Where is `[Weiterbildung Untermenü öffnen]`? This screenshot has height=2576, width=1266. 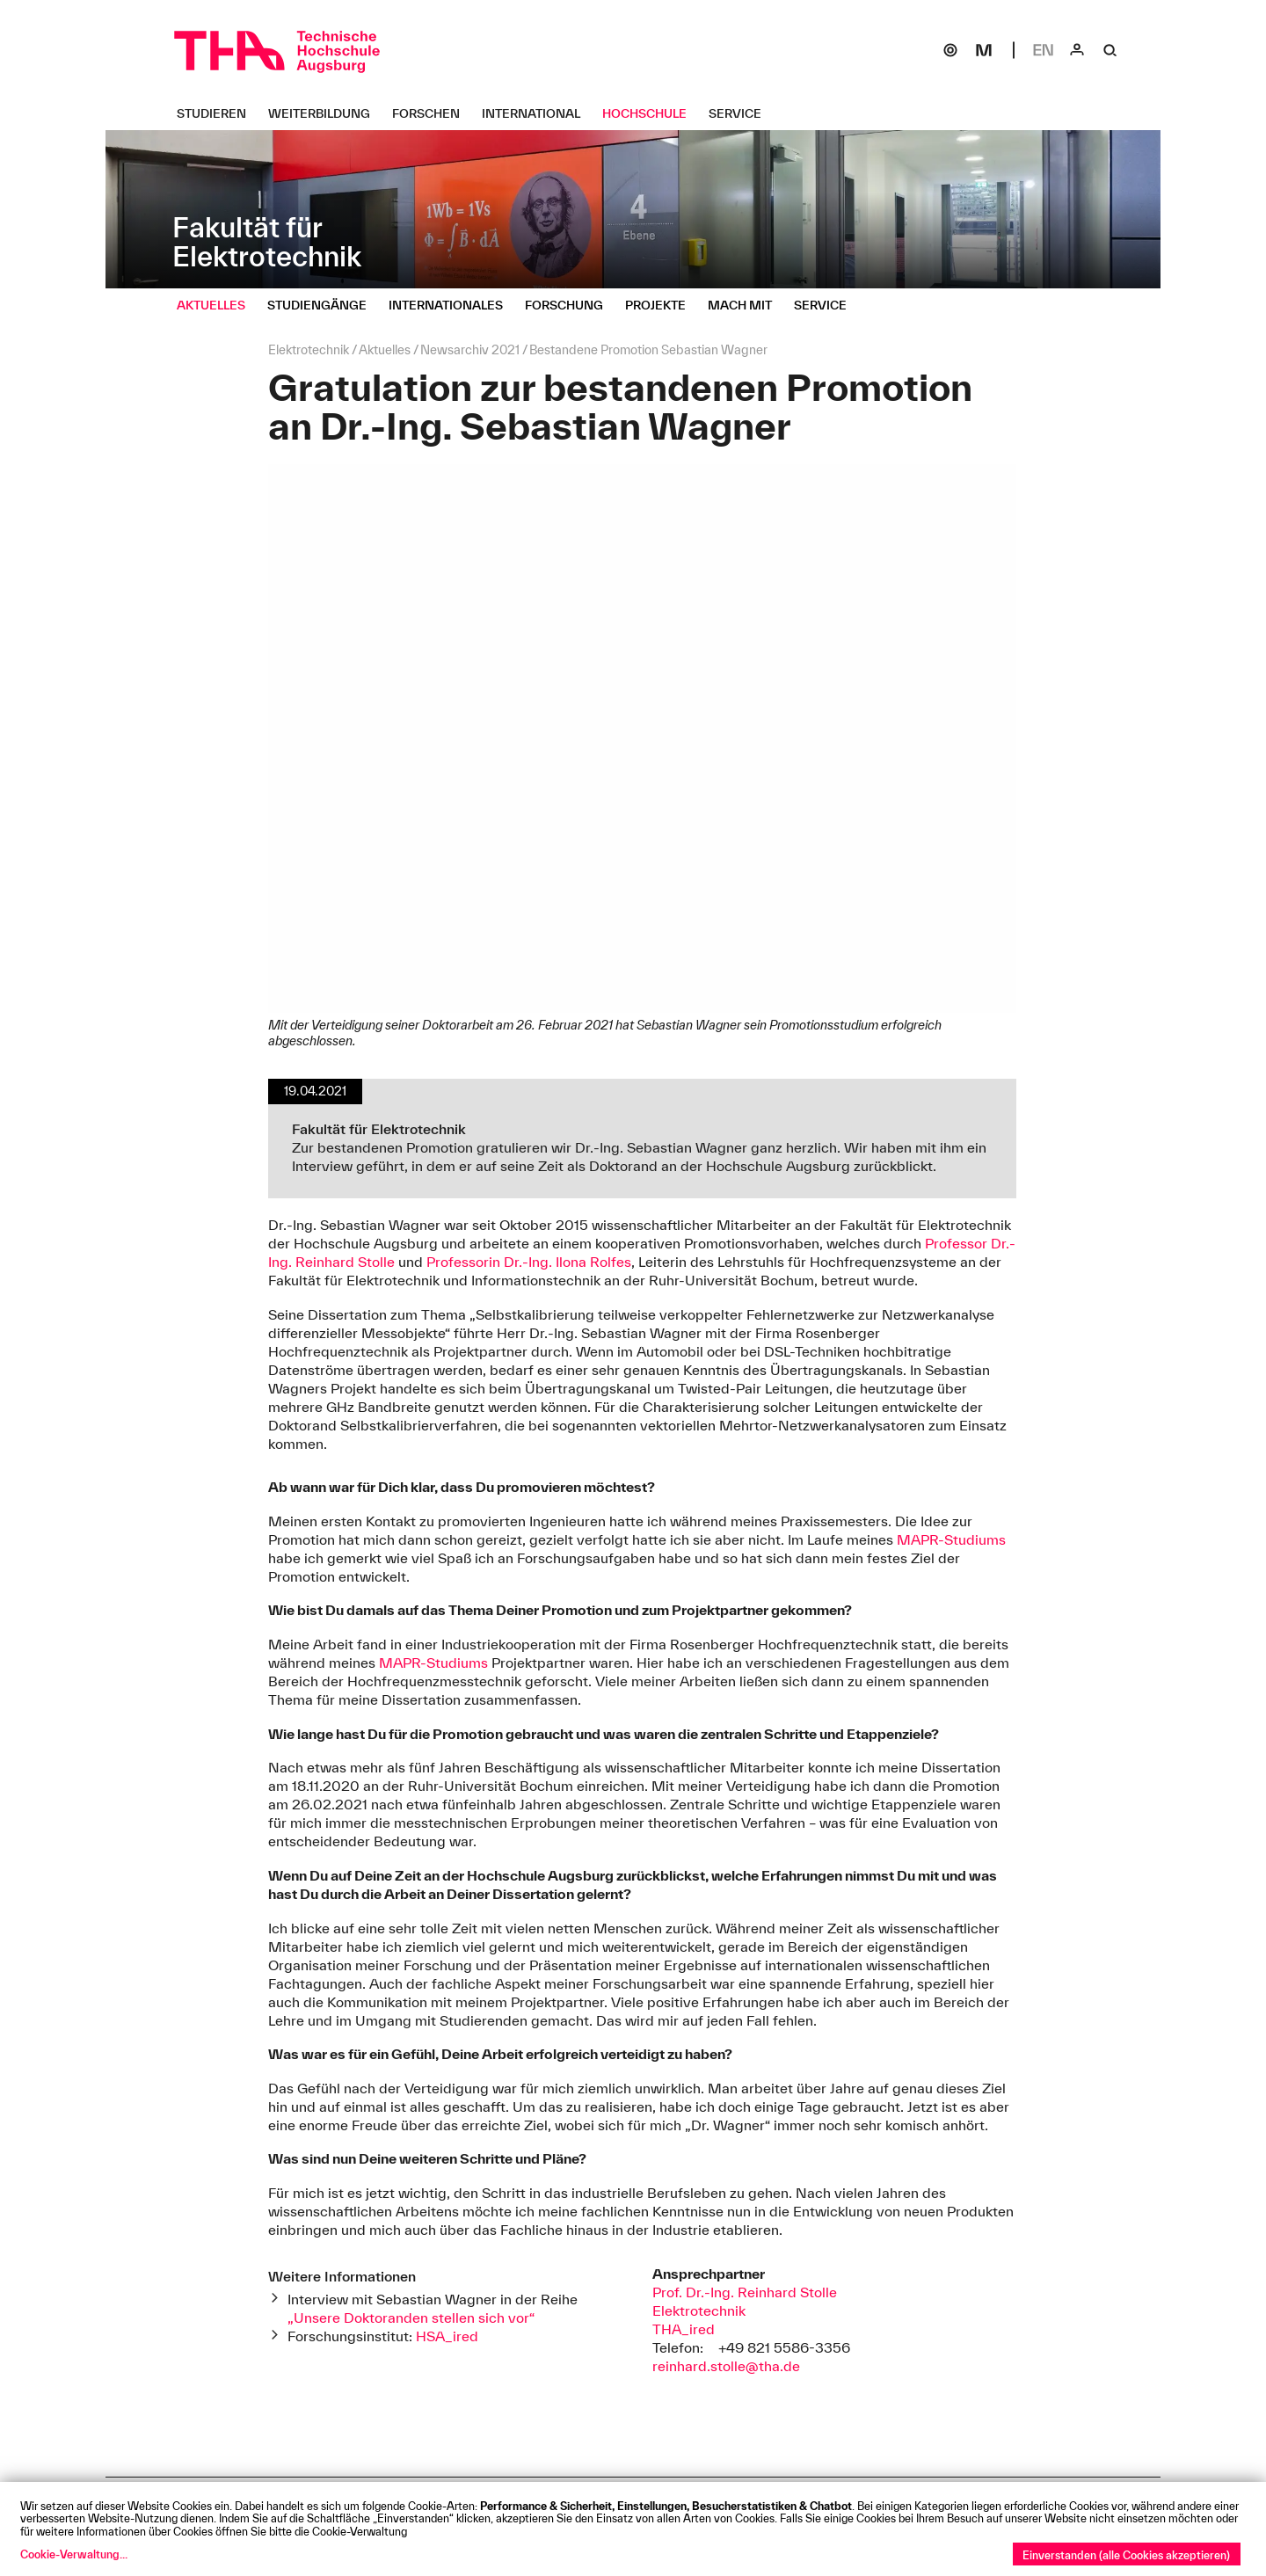
[Weiterbildung Untermenü öffnen] is located at coordinates (326, 113).